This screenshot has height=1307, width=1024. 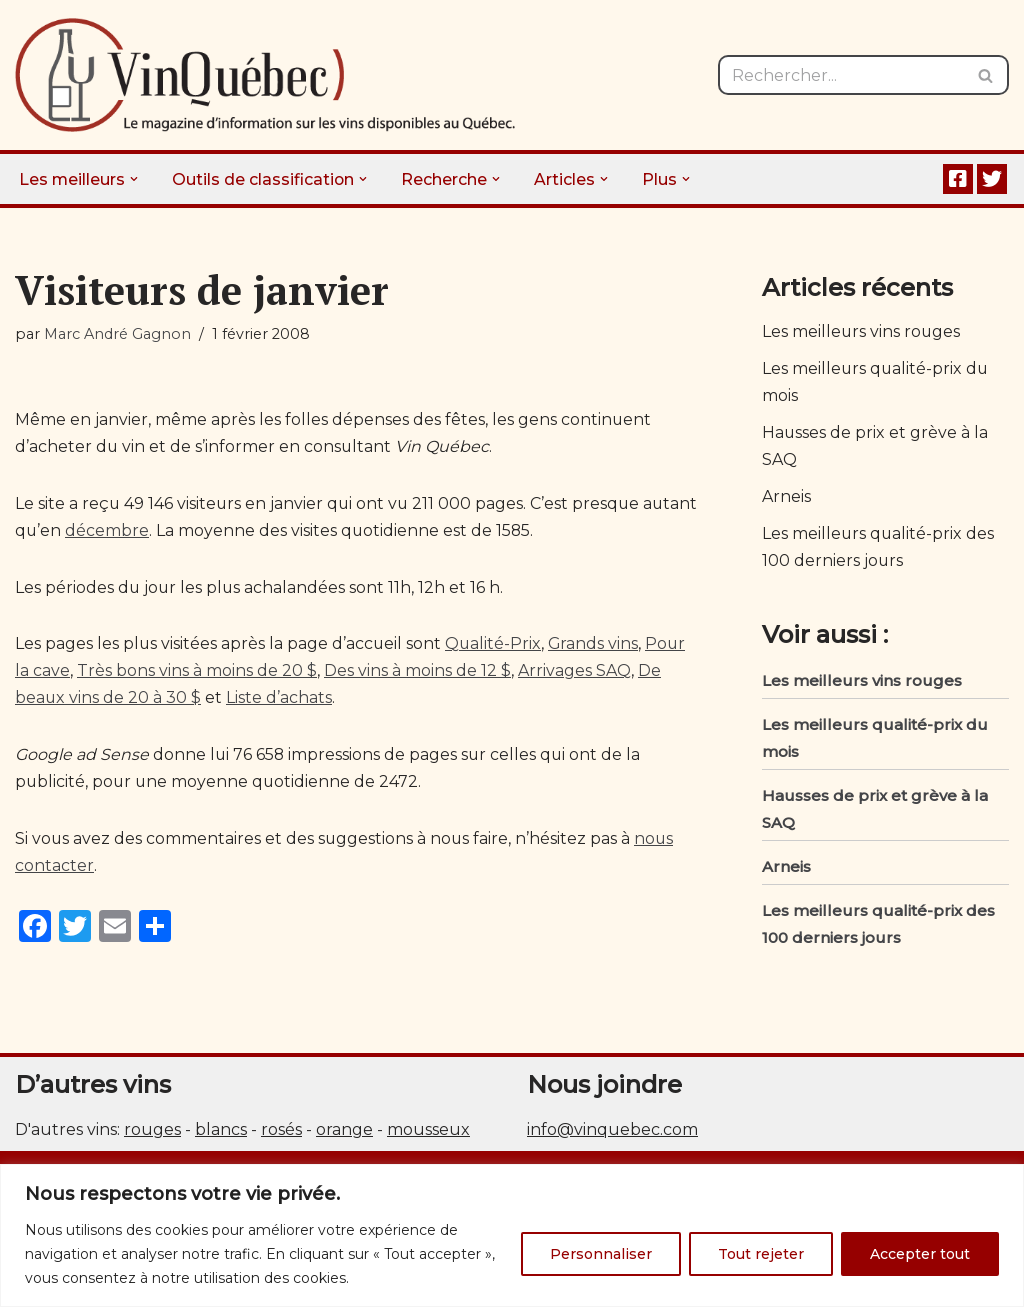 What do you see at coordinates (612, 1132) in the screenshot?
I see `info@vinquebec.com` at bounding box center [612, 1132].